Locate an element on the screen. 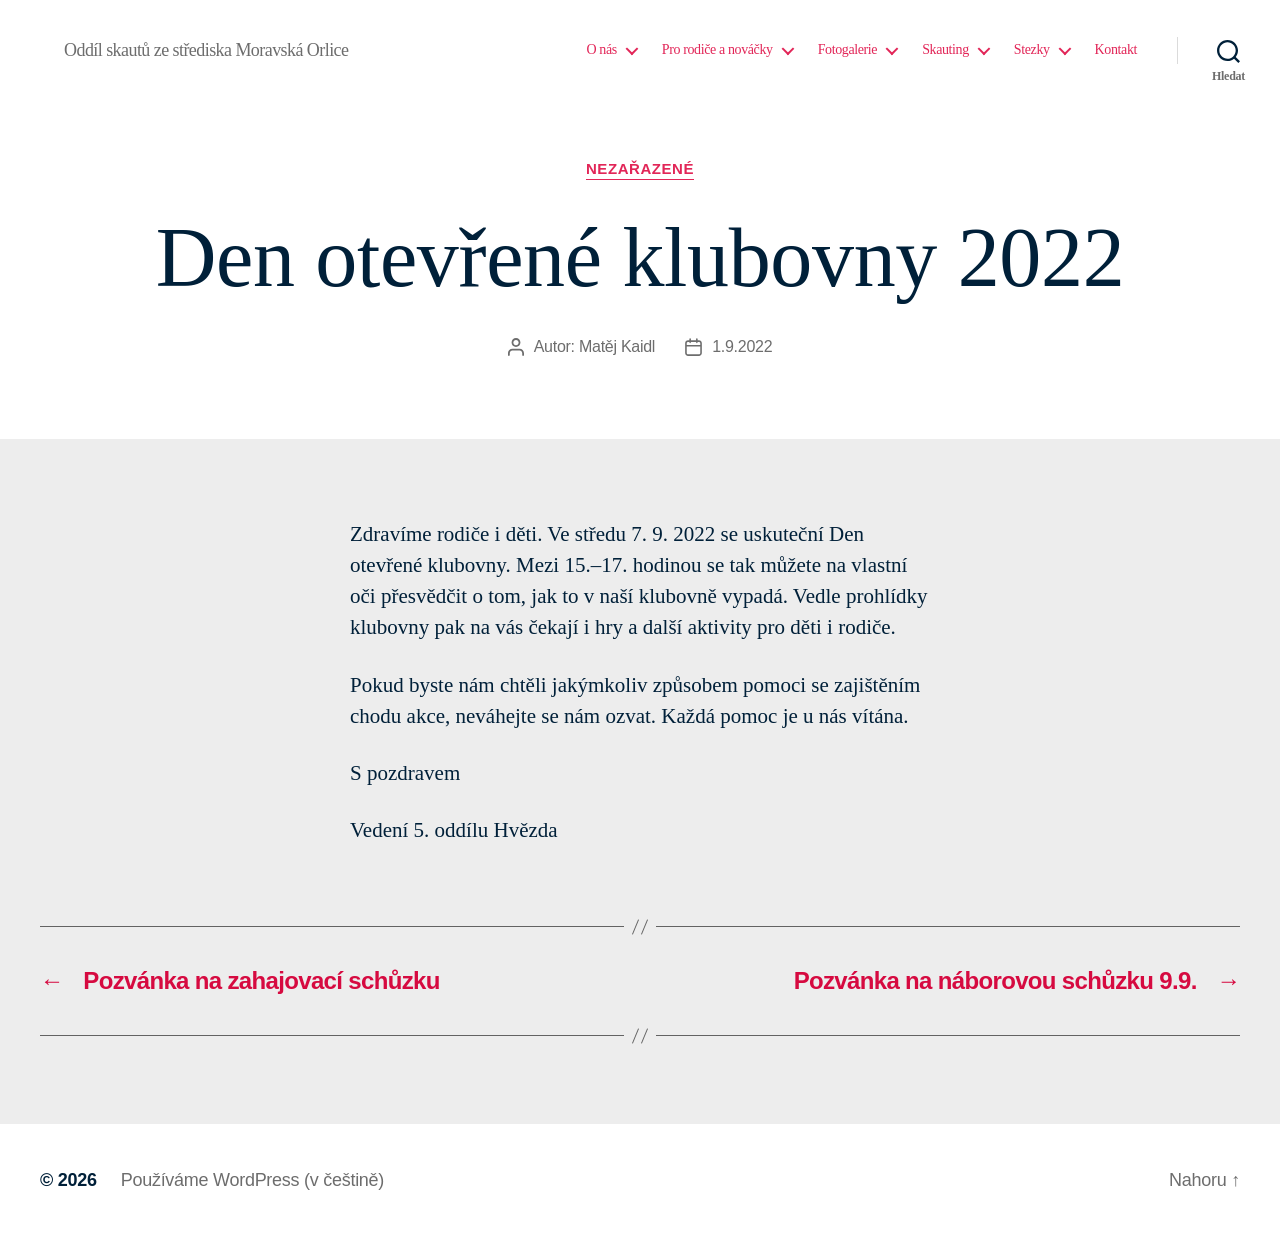 The width and height of the screenshot is (1280, 1237). Kontakt is located at coordinates (1116, 49).